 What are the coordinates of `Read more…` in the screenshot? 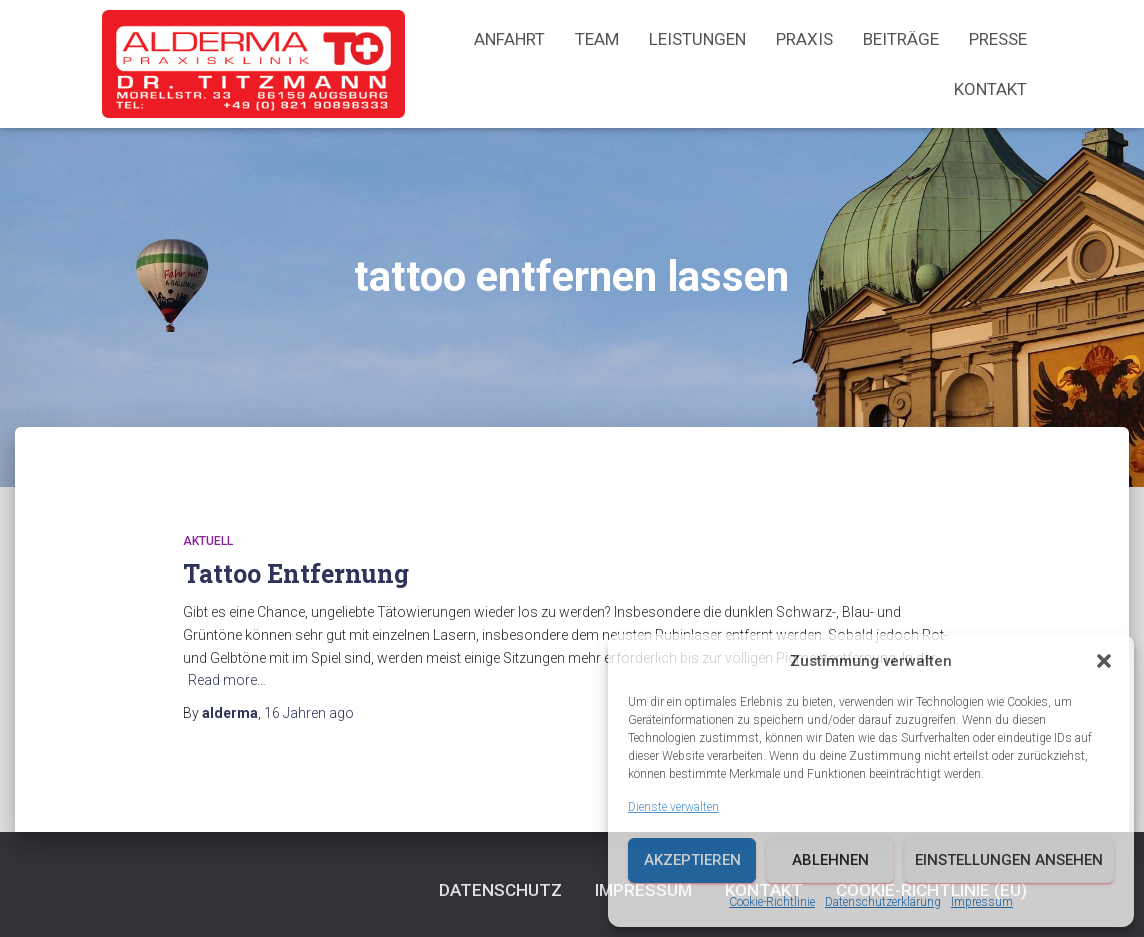 It's located at (227, 680).